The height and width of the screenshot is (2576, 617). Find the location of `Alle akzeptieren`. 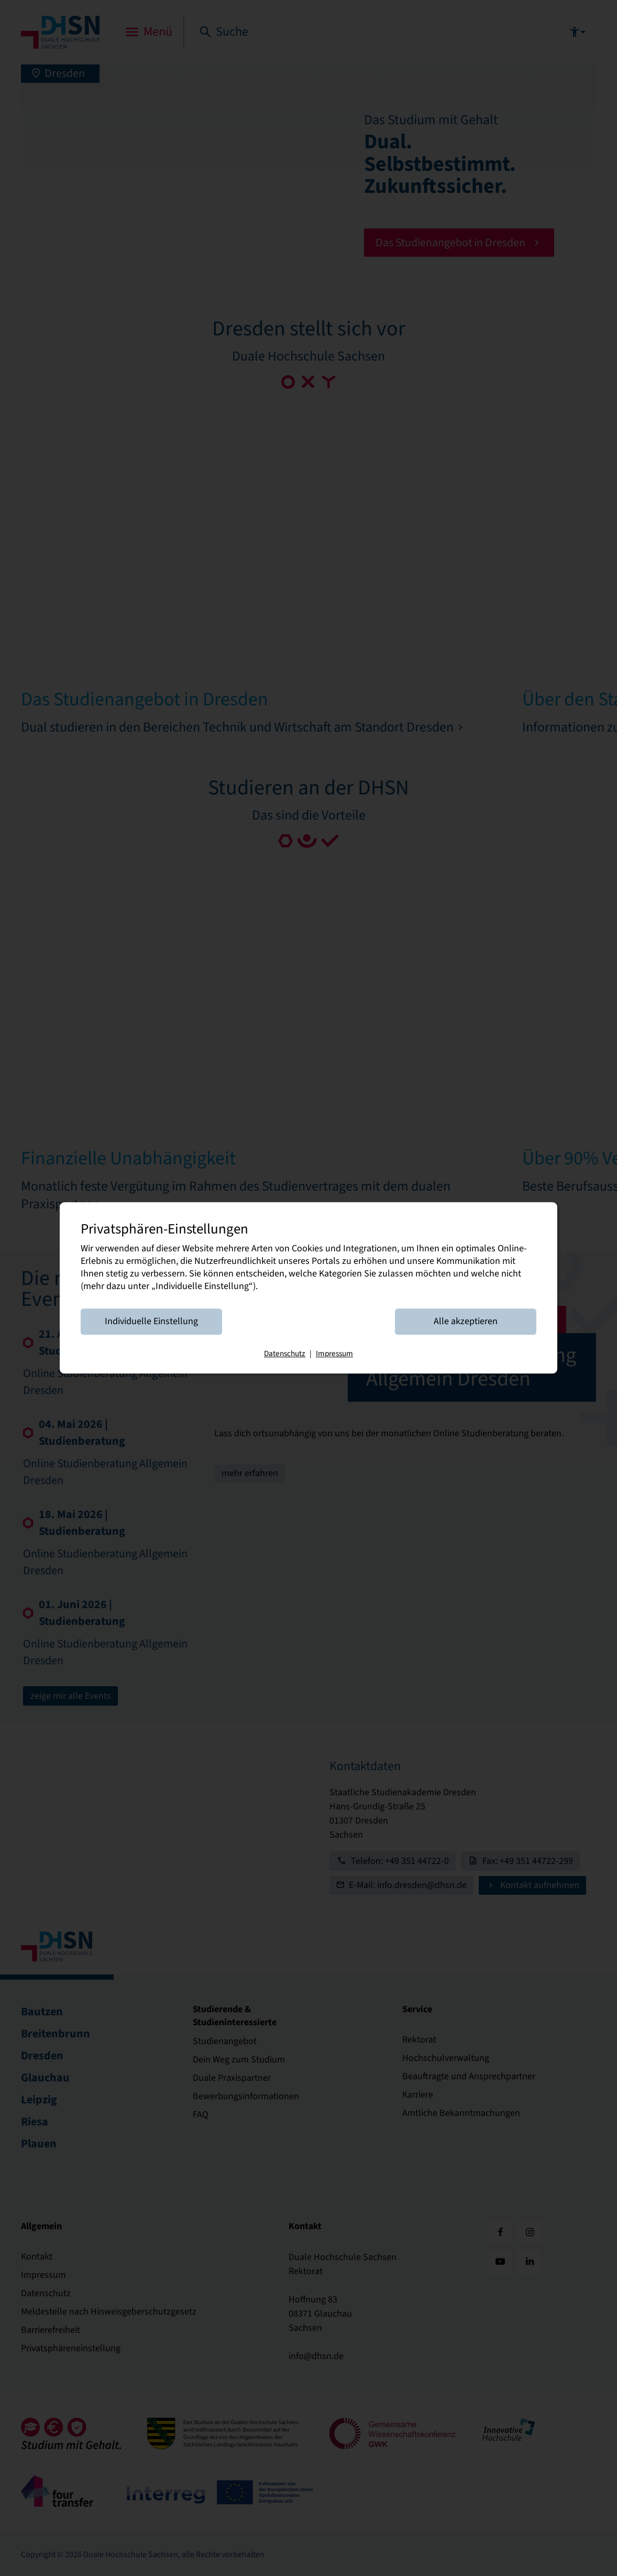

Alle akzeptieren is located at coordinates (466, 1321).